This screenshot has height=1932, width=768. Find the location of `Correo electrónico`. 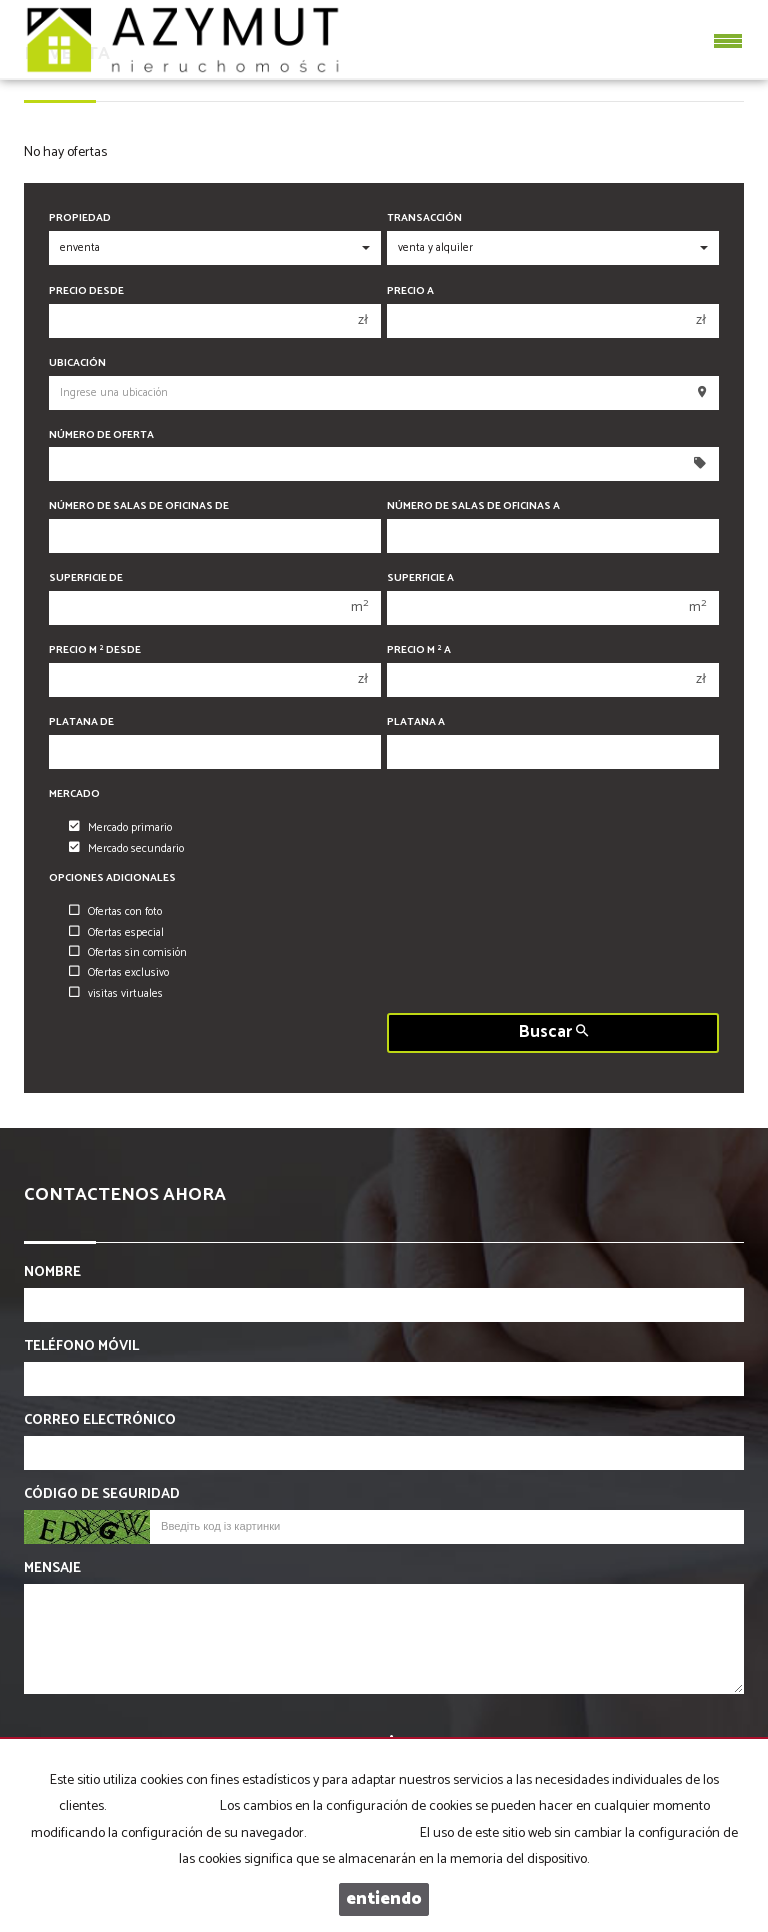

Correo electrónico is located at coordinates (100, 1421).